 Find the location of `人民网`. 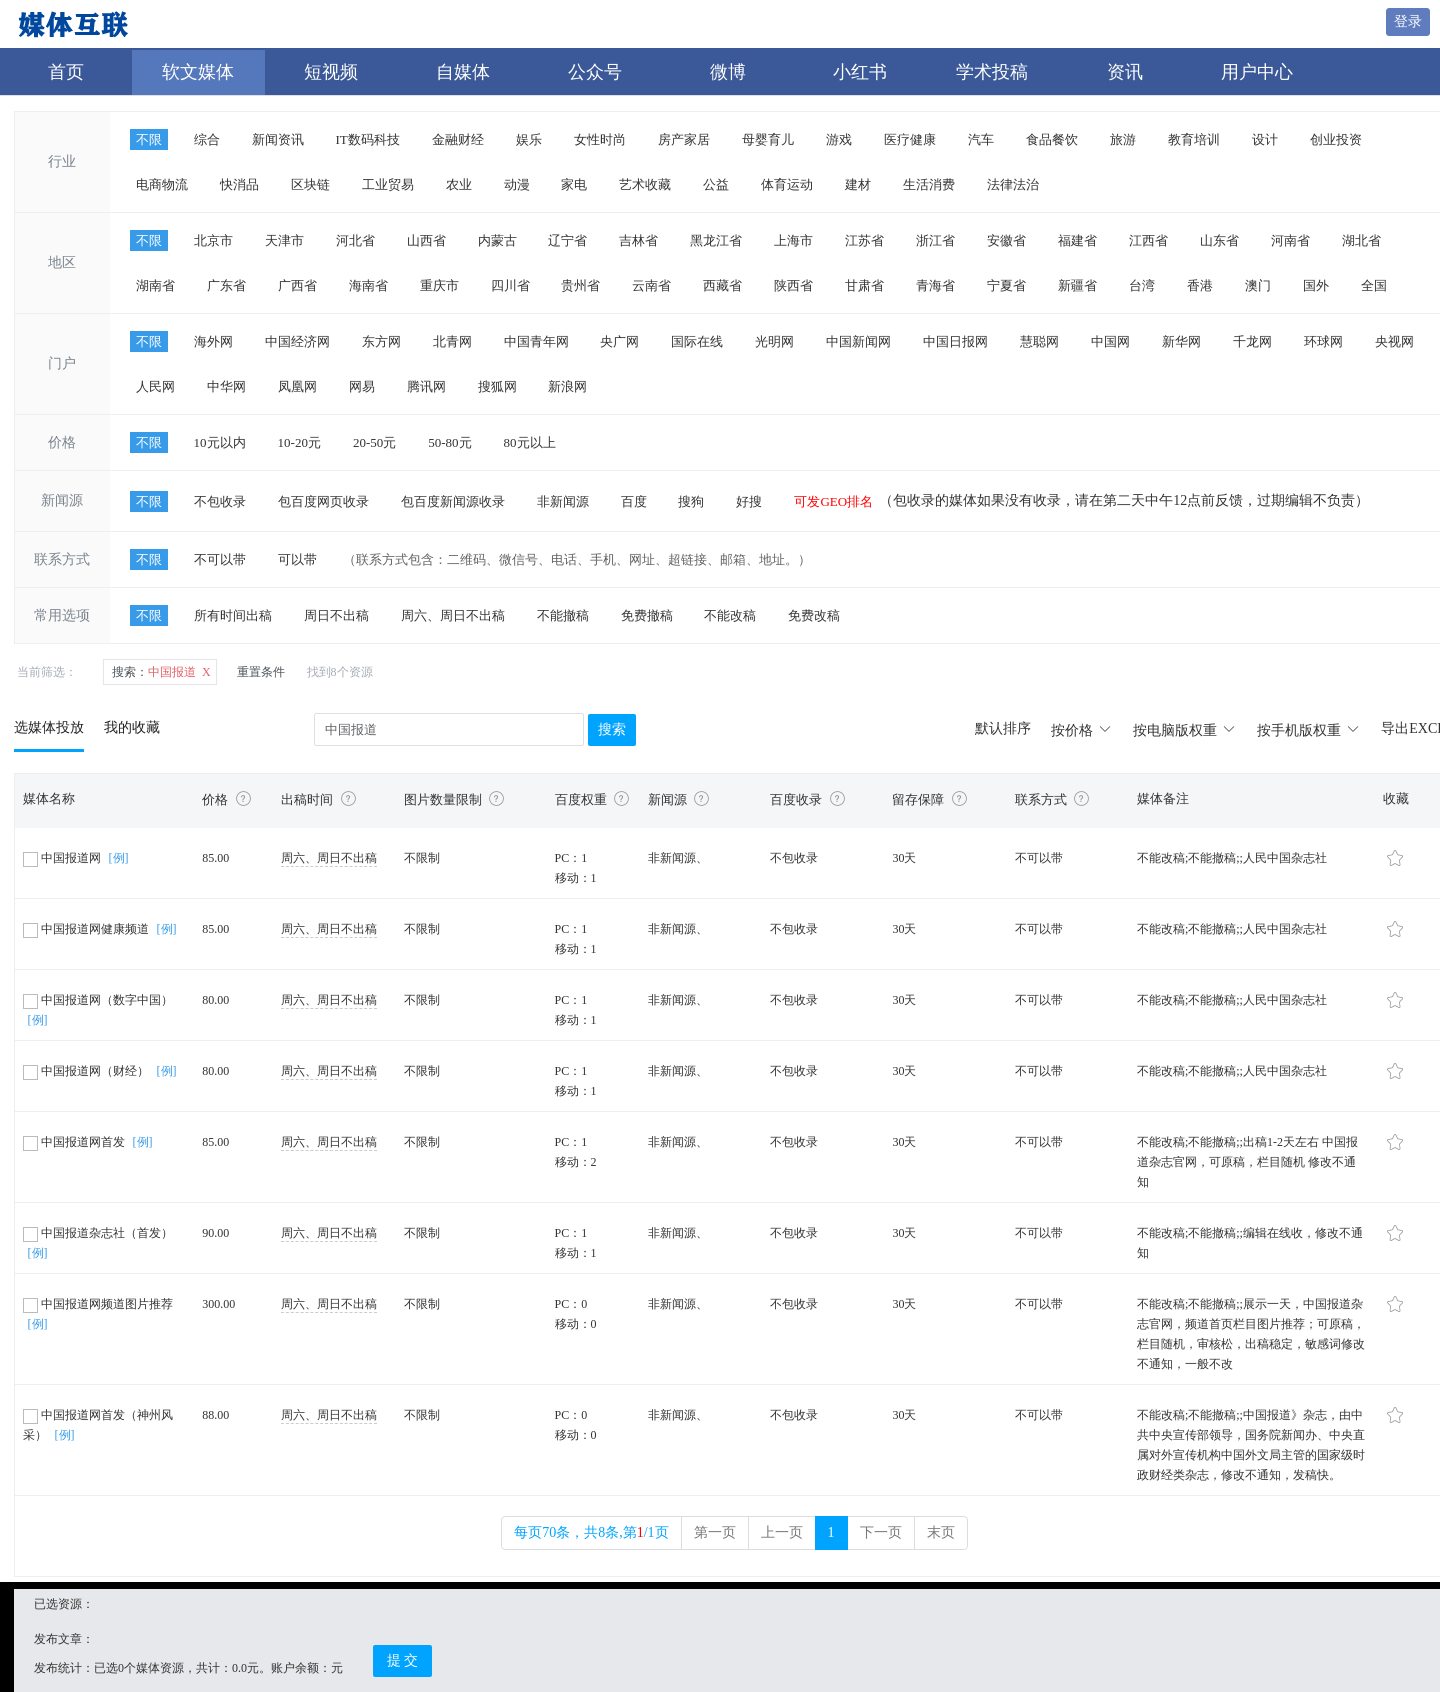

人民网 is located at coordinates (155, 386).